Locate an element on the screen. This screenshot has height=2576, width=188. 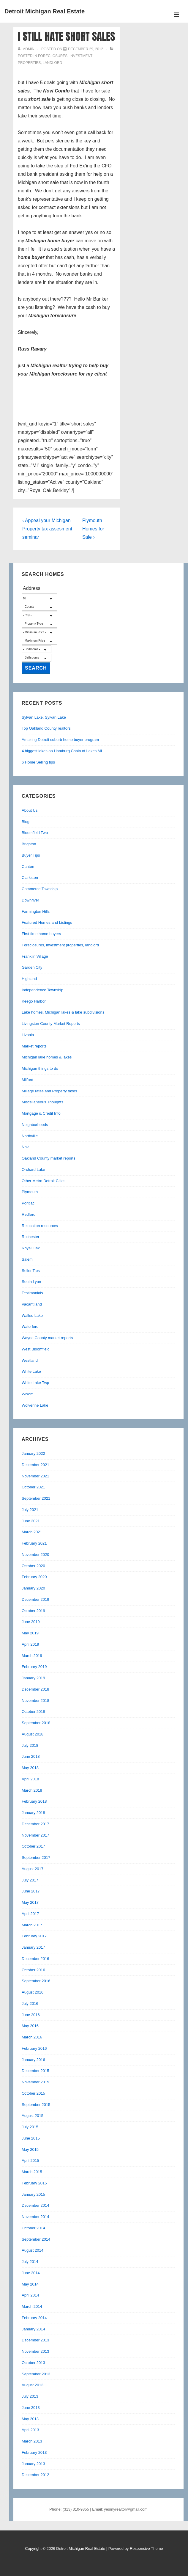
October 2018 is located at coordinates (33, 1711).